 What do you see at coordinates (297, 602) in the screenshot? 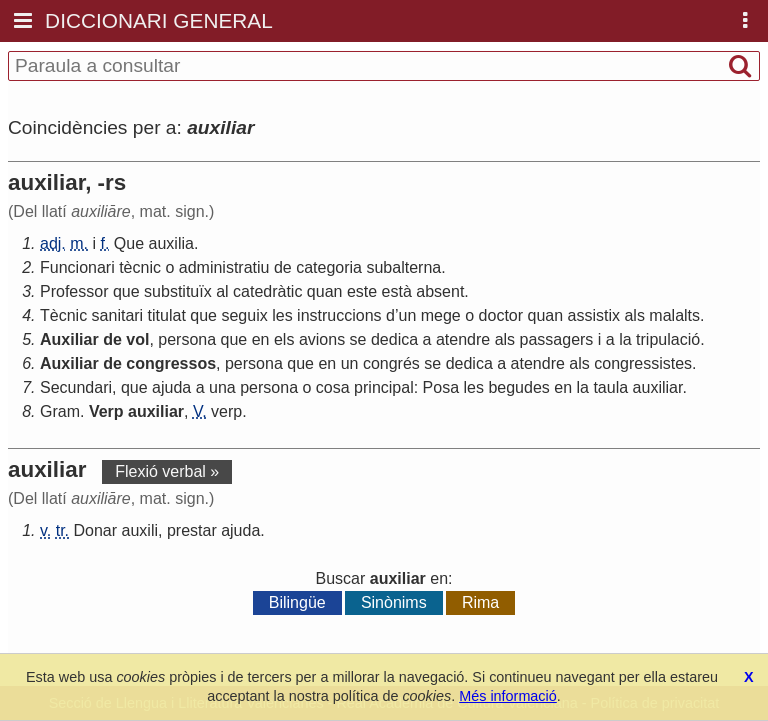
I see `Bilingüe` at bounding box center [297, 602].